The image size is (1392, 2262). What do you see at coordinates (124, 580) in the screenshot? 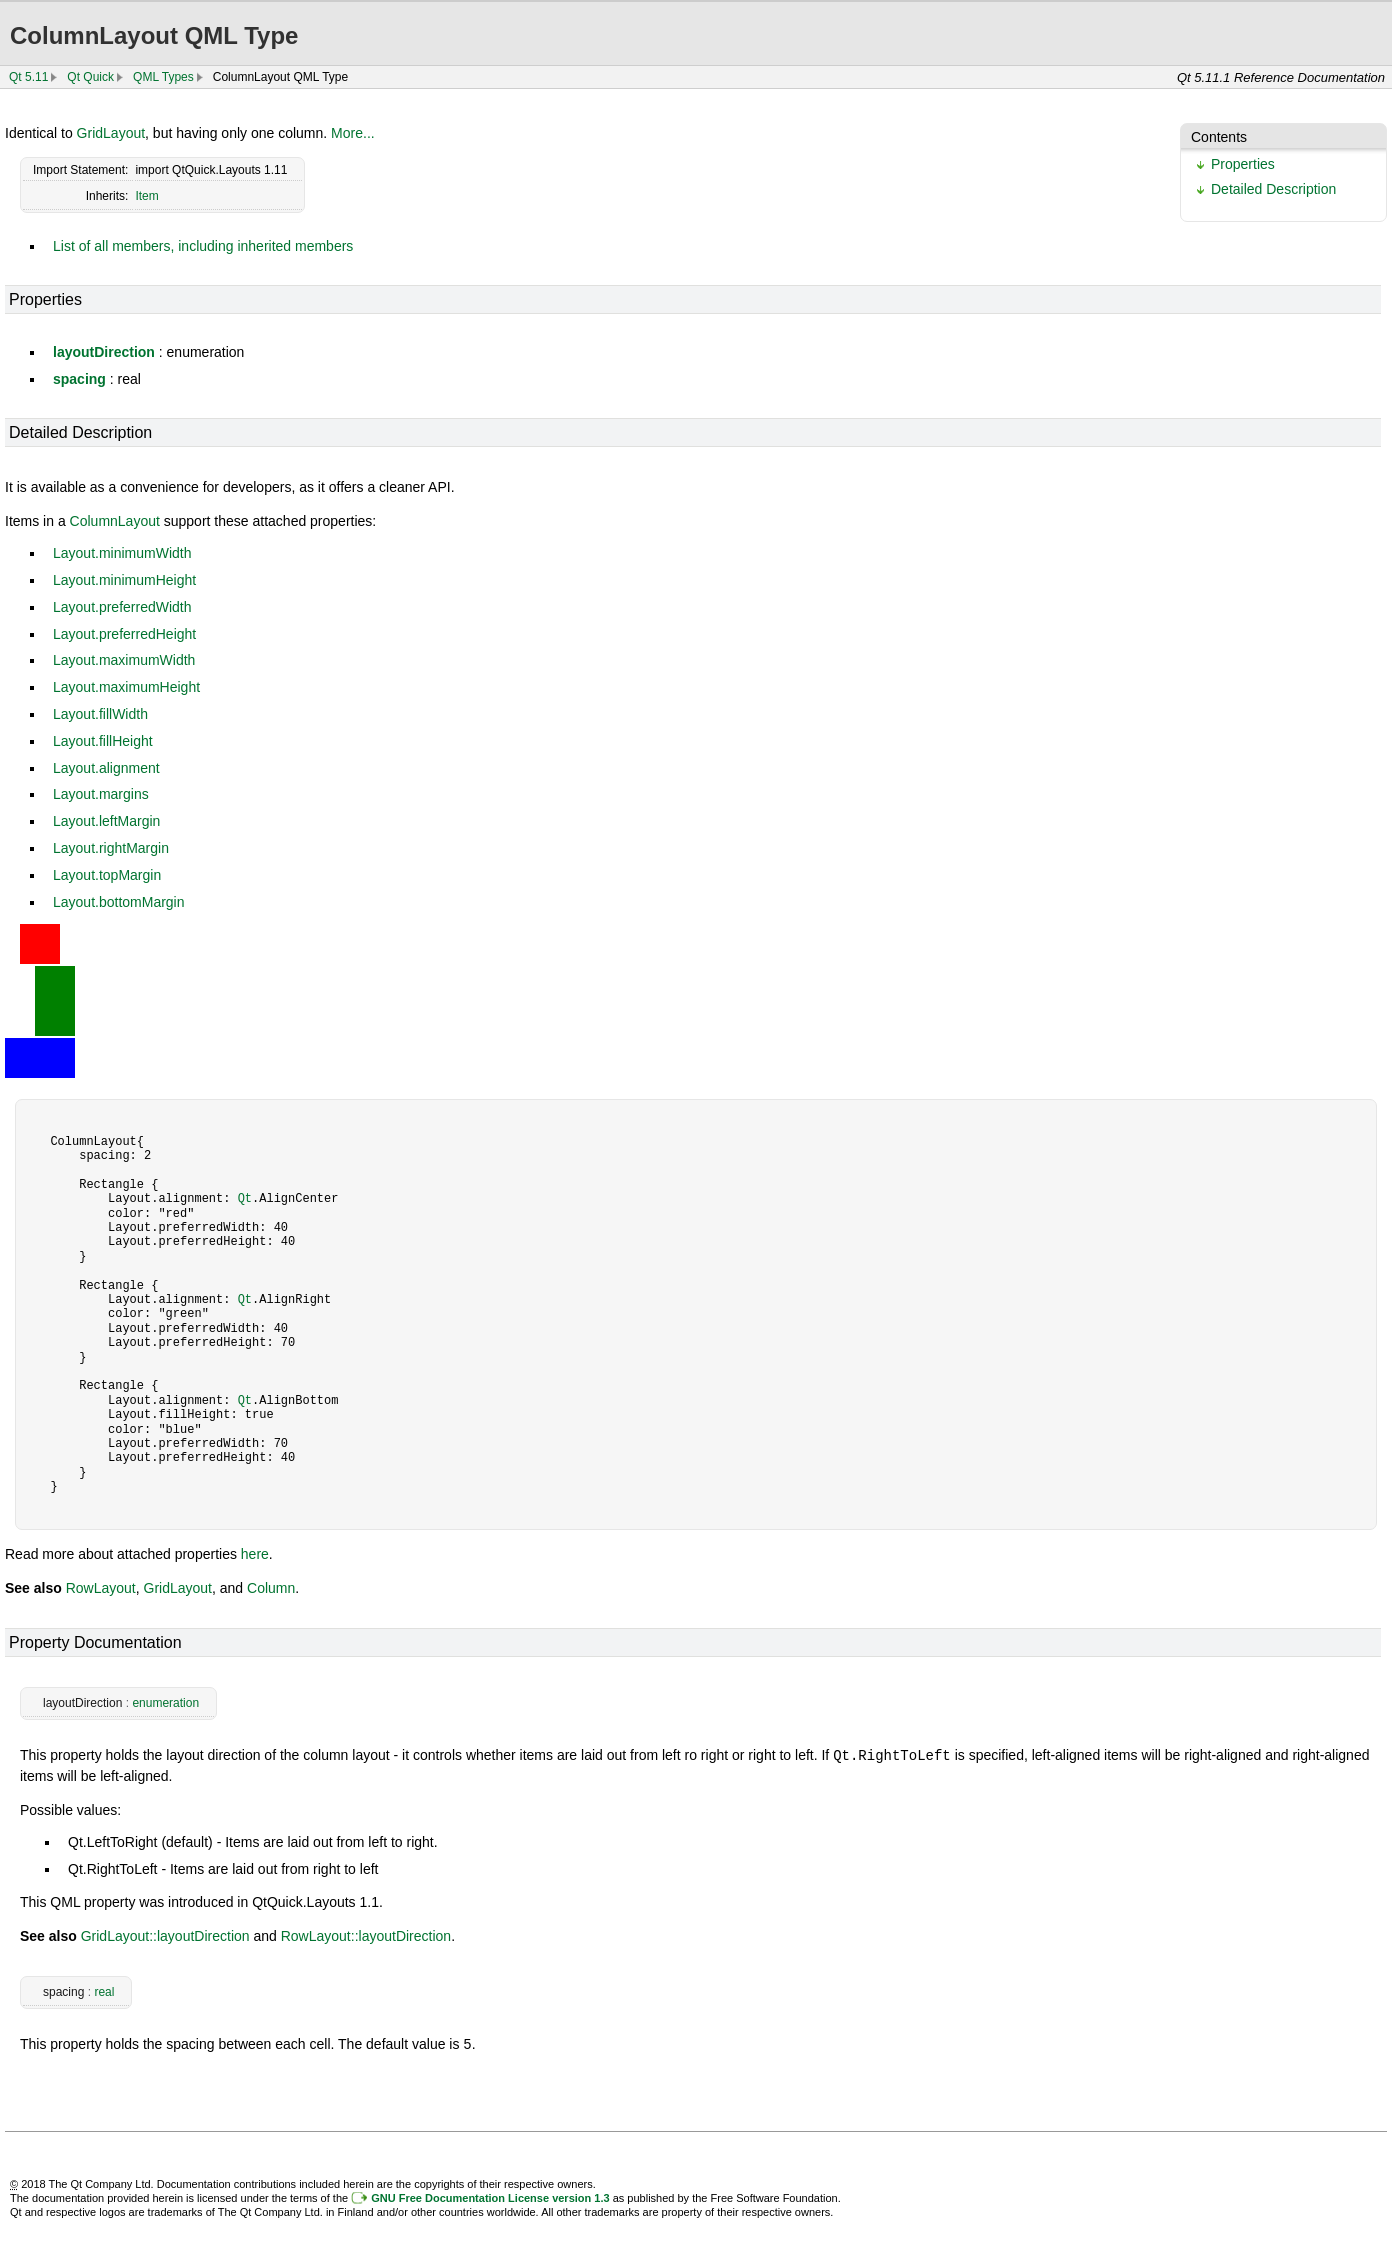
I see `Layout.minimumHeight` at bounding box center [124, 580].